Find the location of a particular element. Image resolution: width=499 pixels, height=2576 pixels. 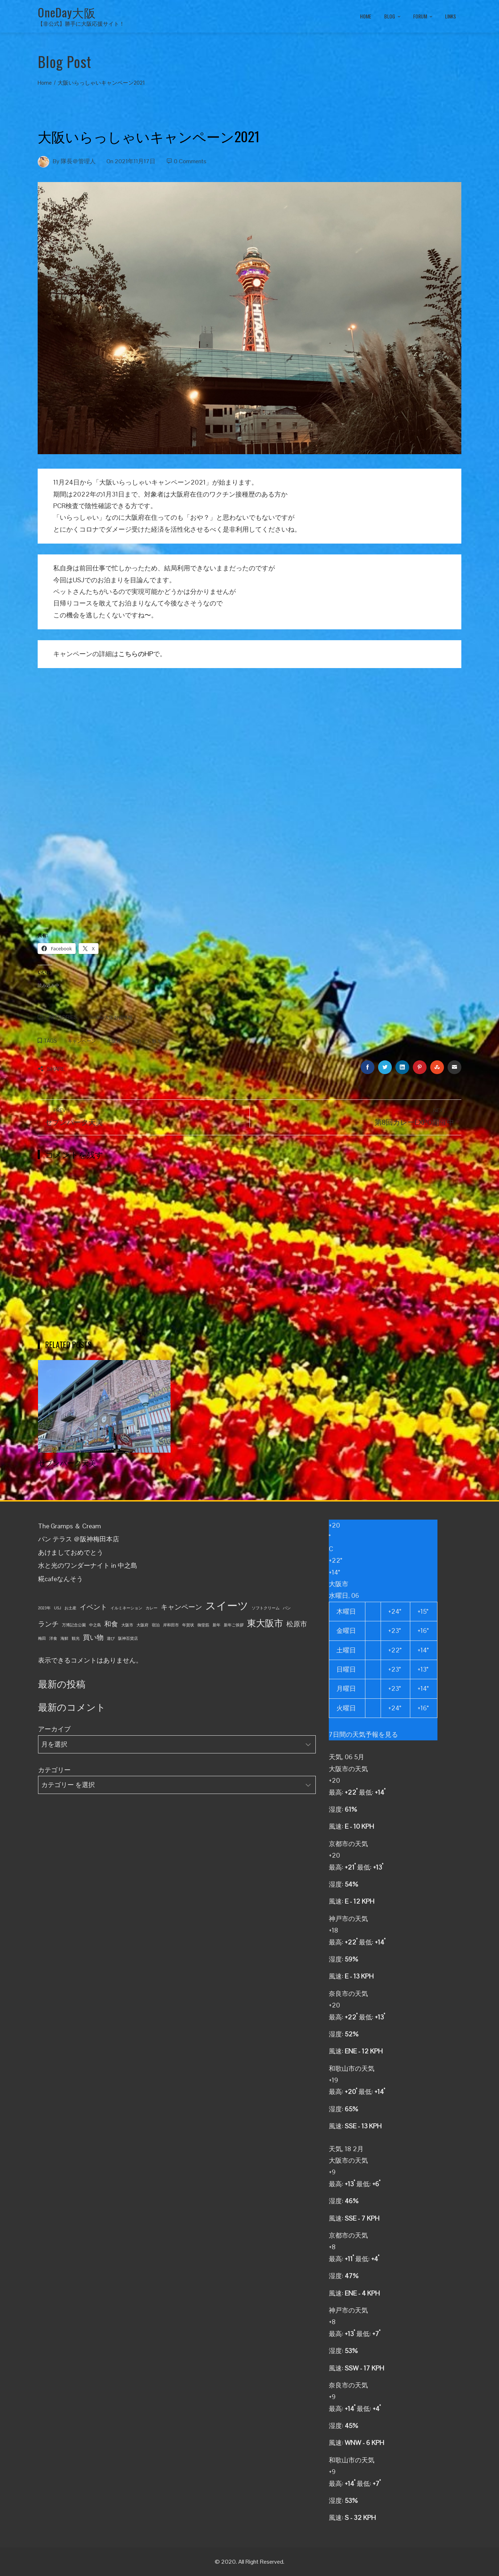

パン テラス ＠阪神梅田本店 is located at coordinates (78, 1539).